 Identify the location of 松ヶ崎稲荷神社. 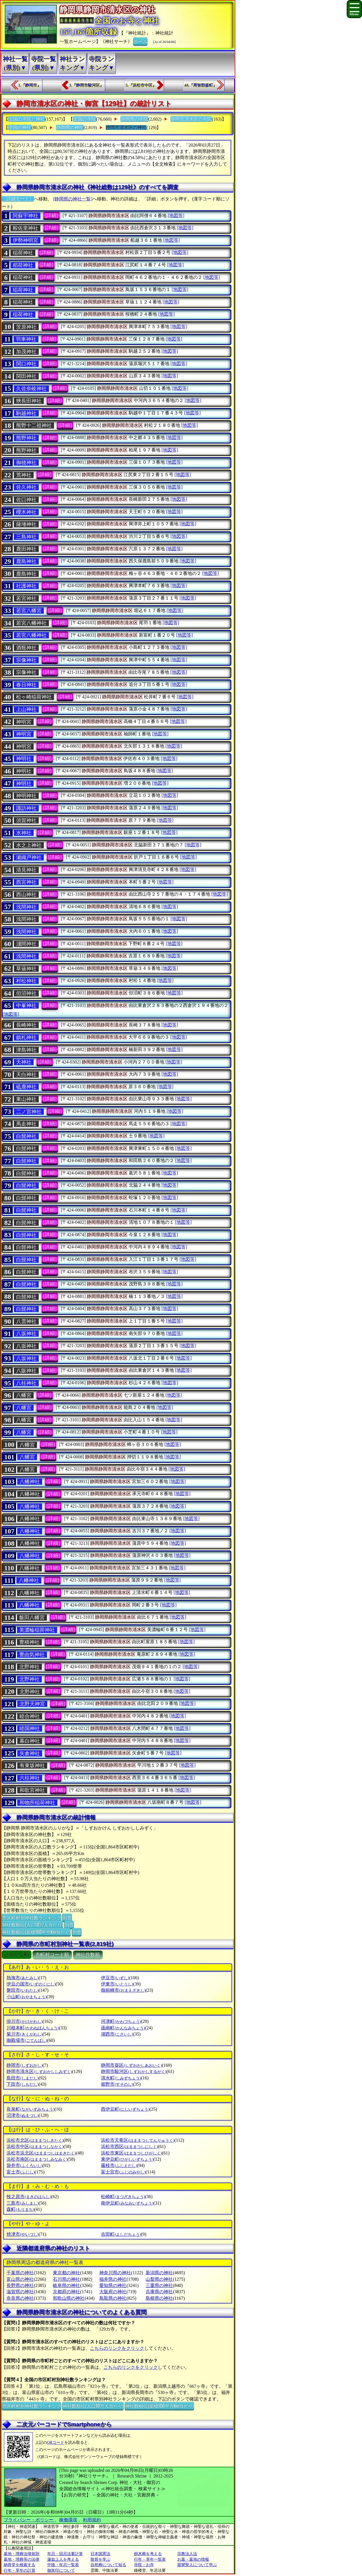
(34, 697).